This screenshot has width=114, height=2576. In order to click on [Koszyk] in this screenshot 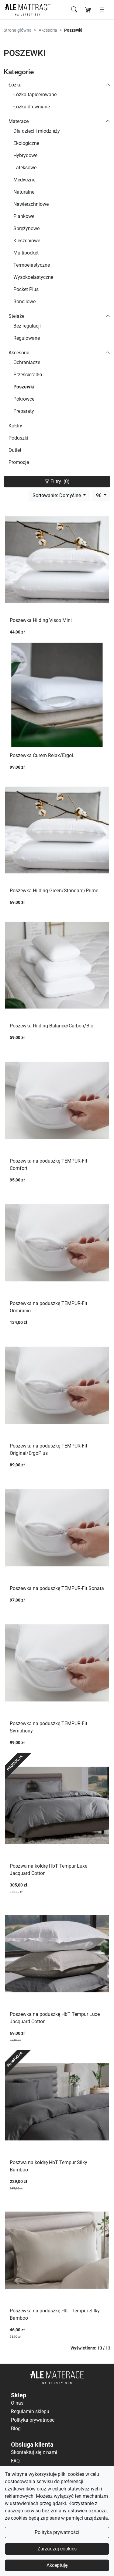, I will do `click(88, 9)`.